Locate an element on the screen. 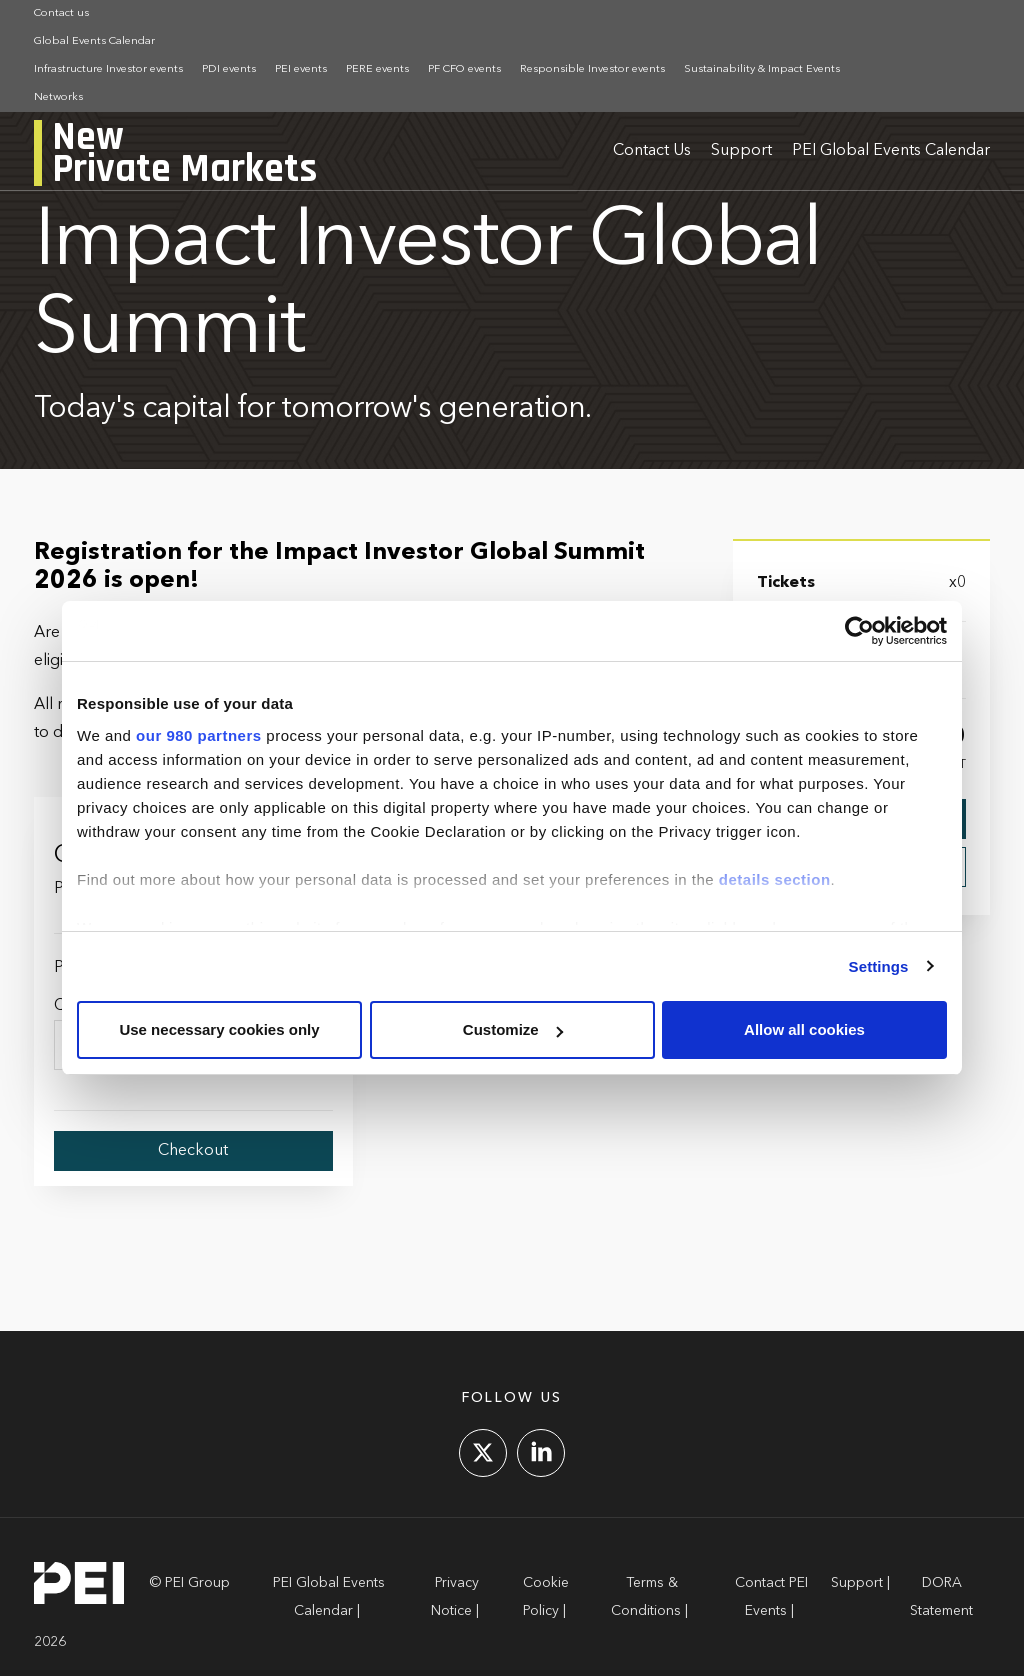 The image size is (1024, 1676). Contact Us is located at coordinates (652, 151).